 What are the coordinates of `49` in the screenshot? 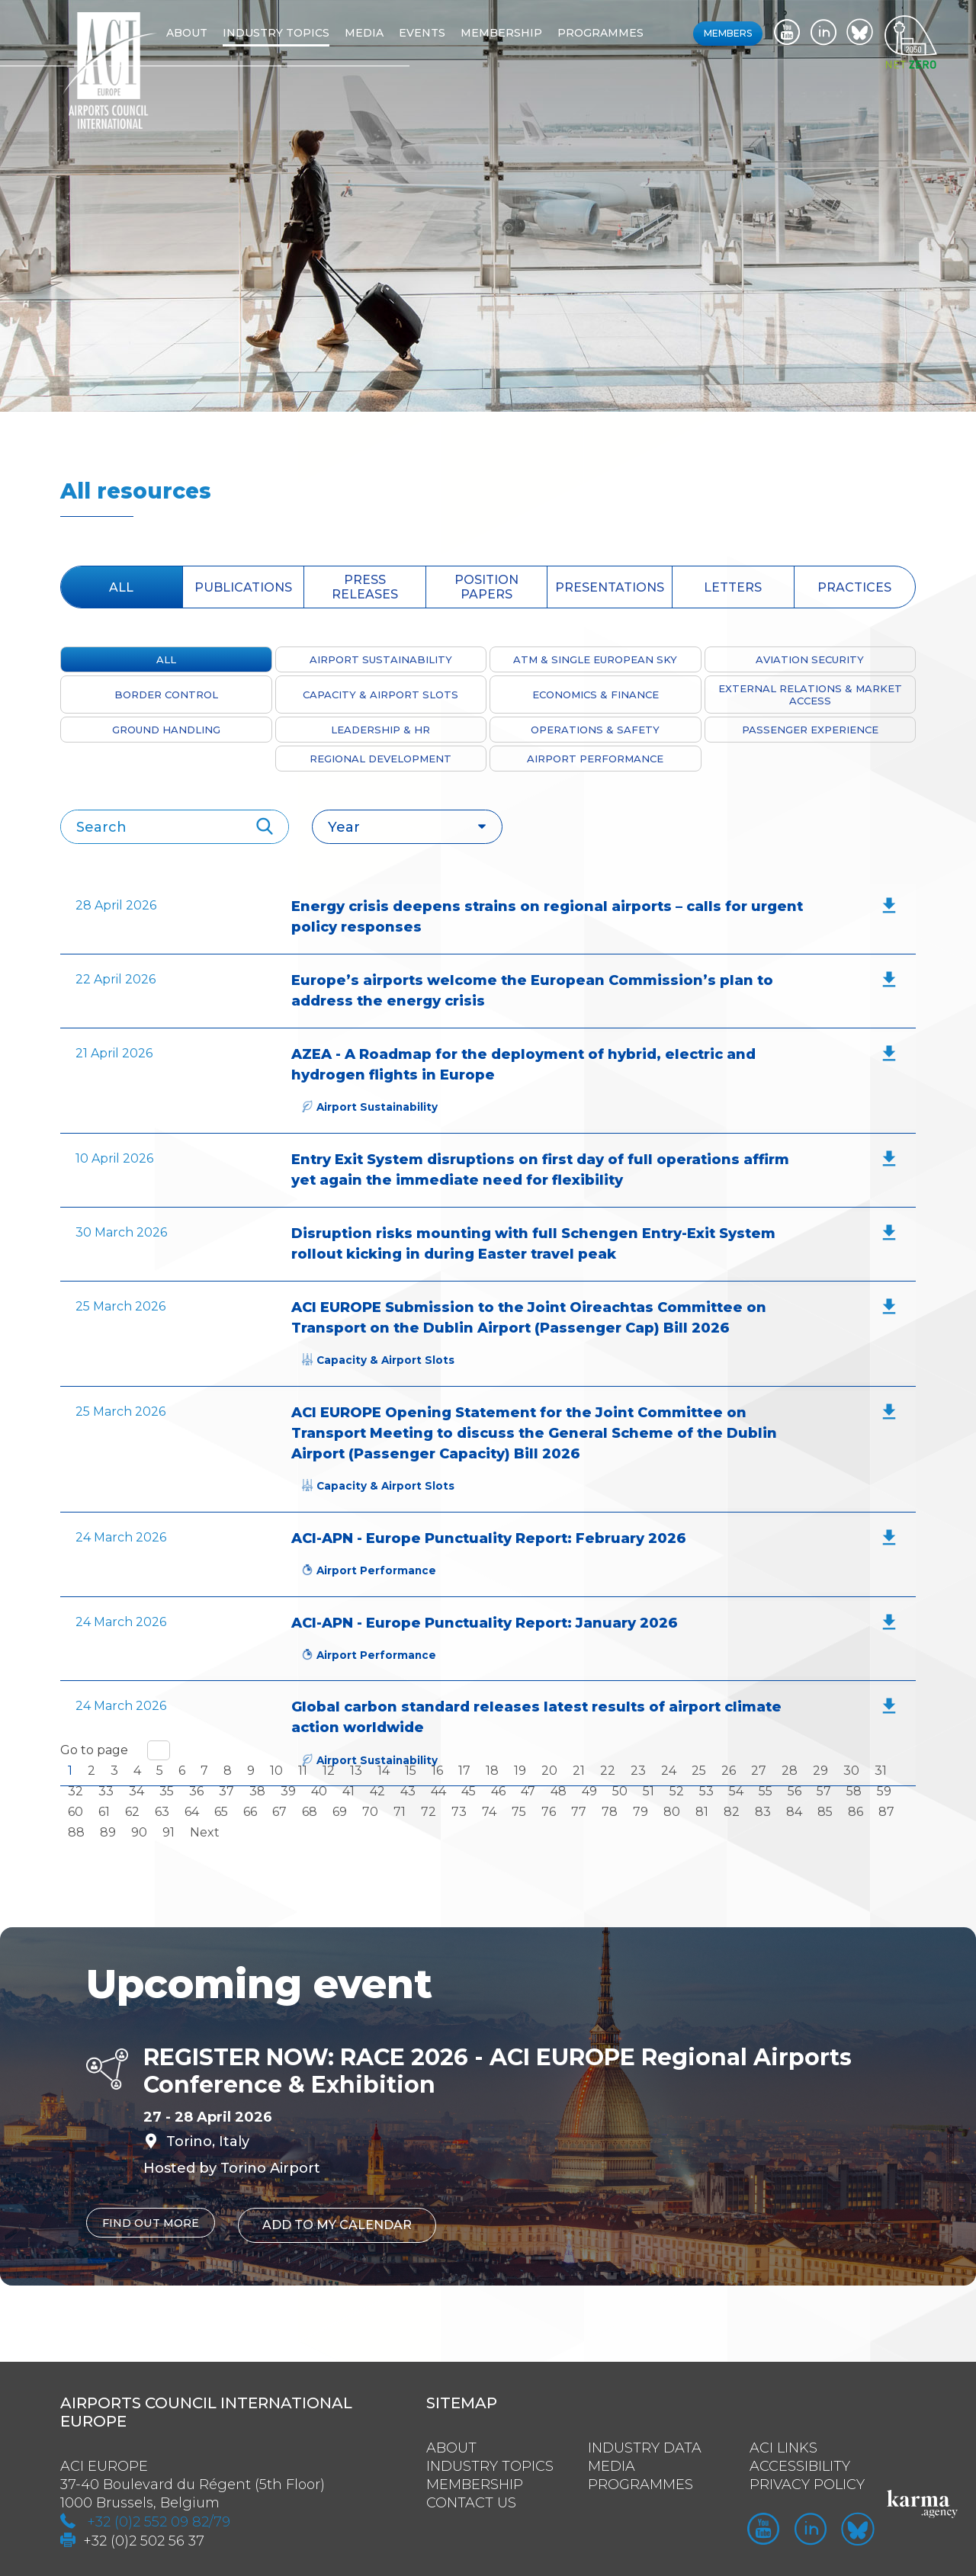 It's located at (589, 1791).